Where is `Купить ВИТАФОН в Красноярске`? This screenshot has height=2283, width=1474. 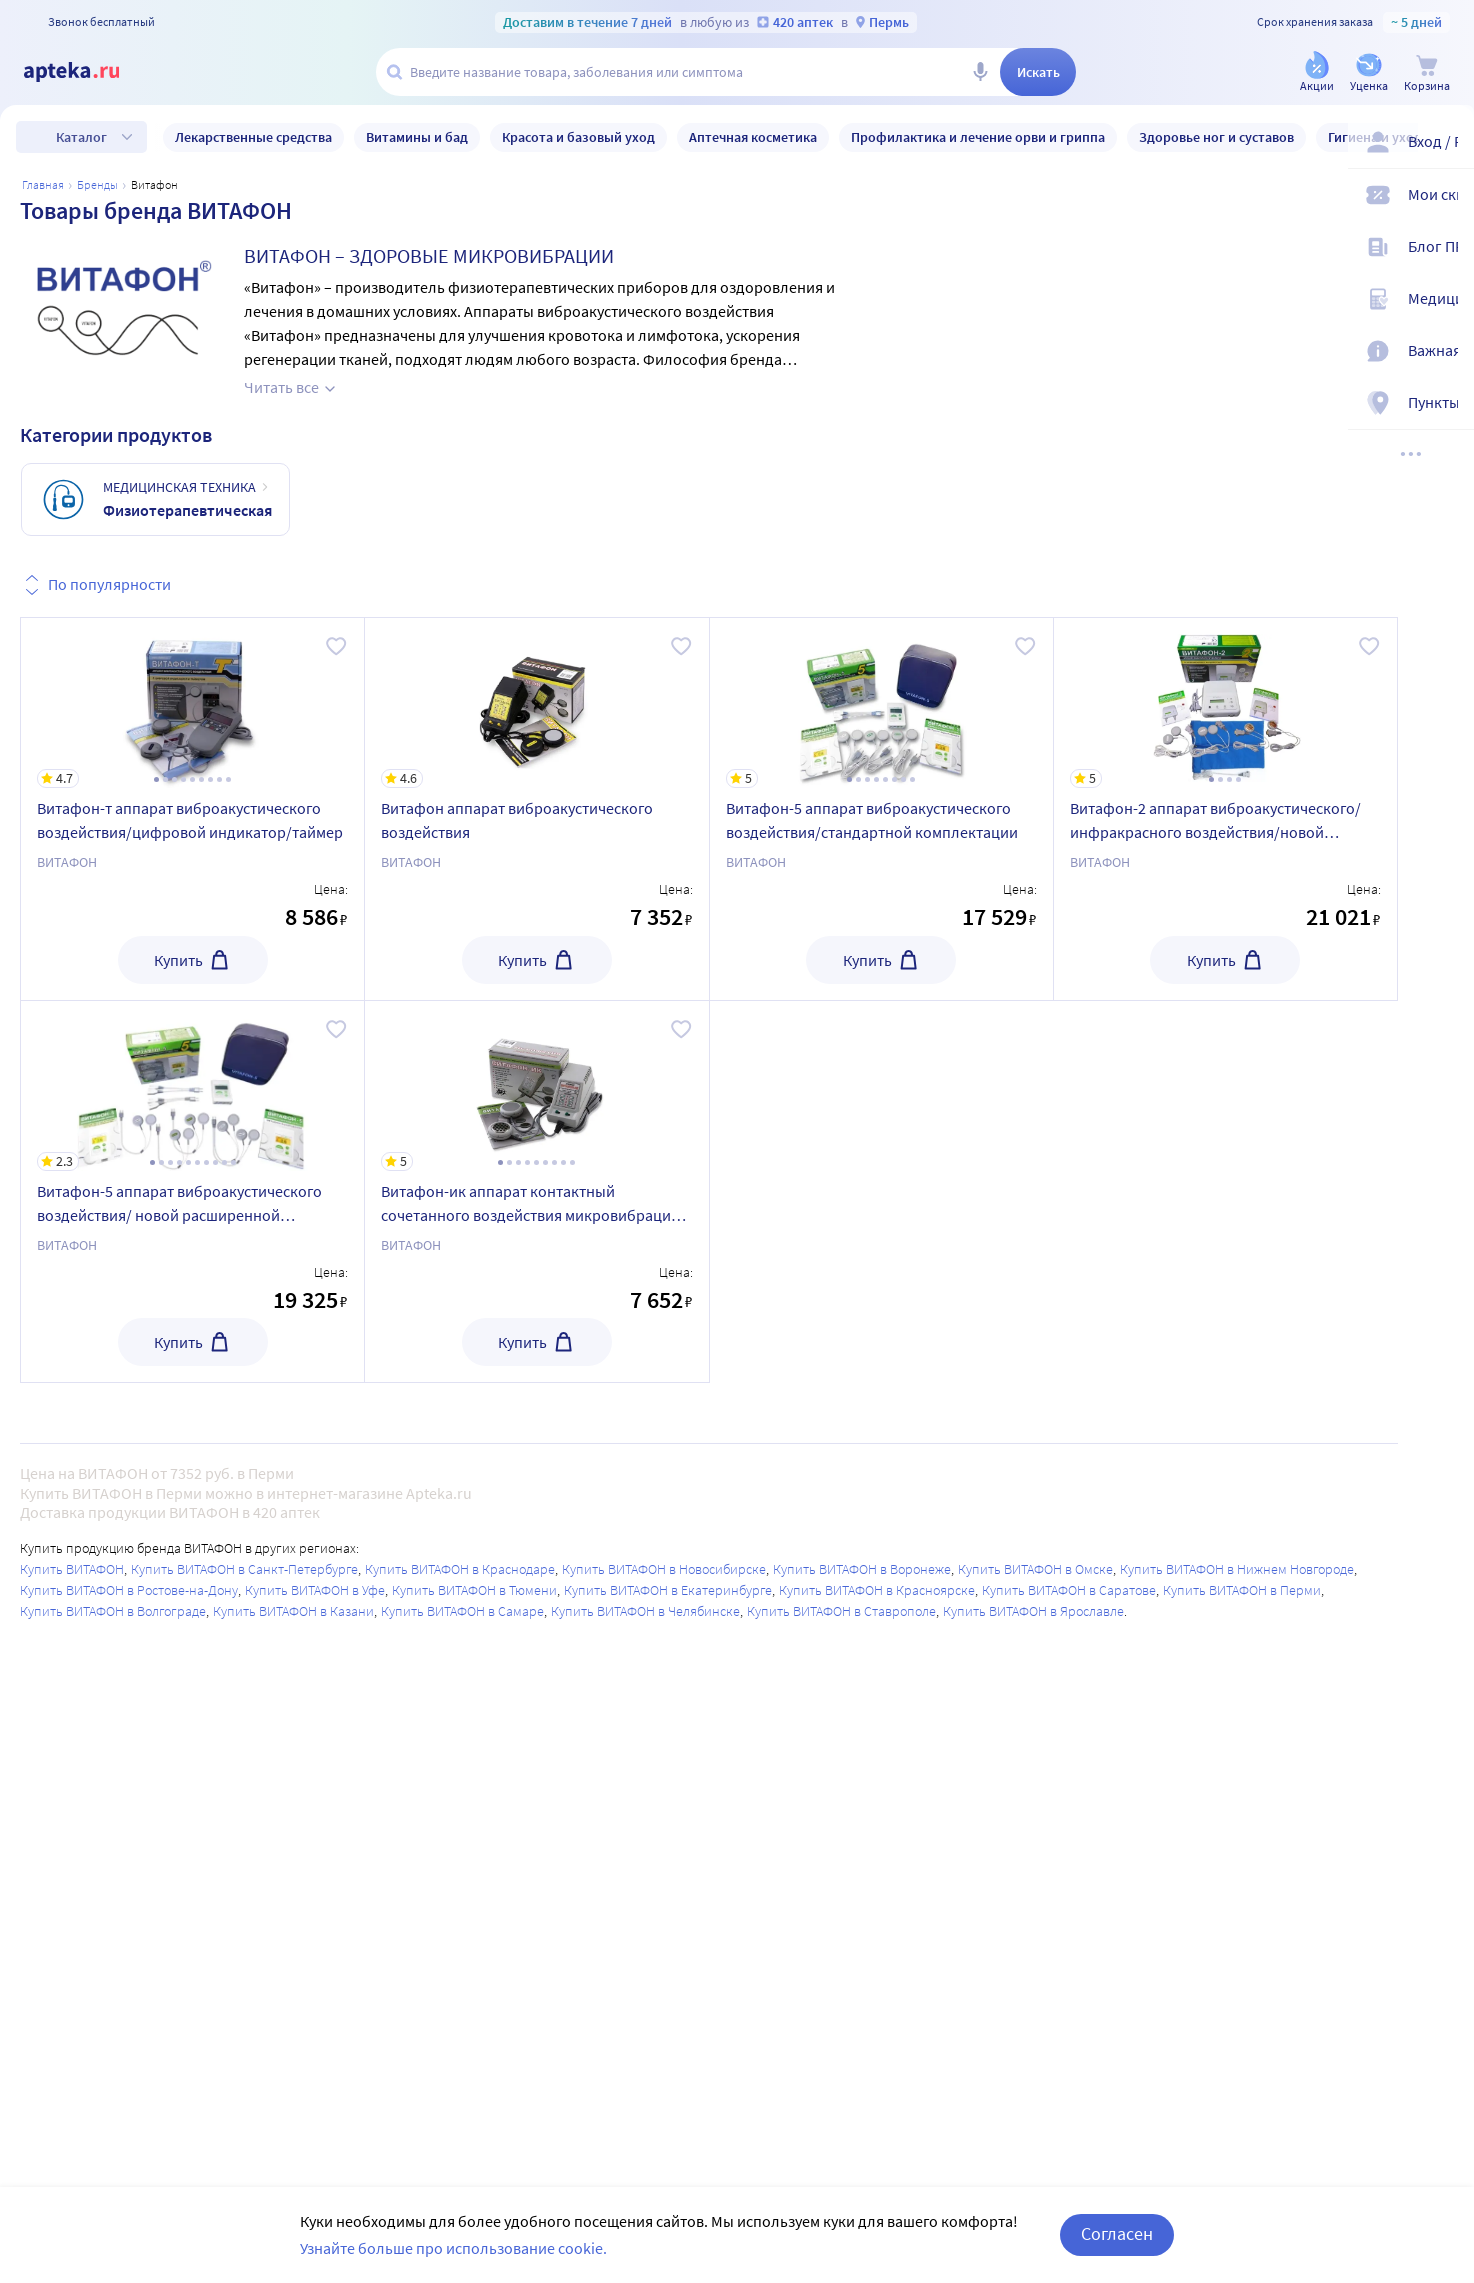 Купить ВИТАФОН в Красноярске is located at coordinates (877, 1590).